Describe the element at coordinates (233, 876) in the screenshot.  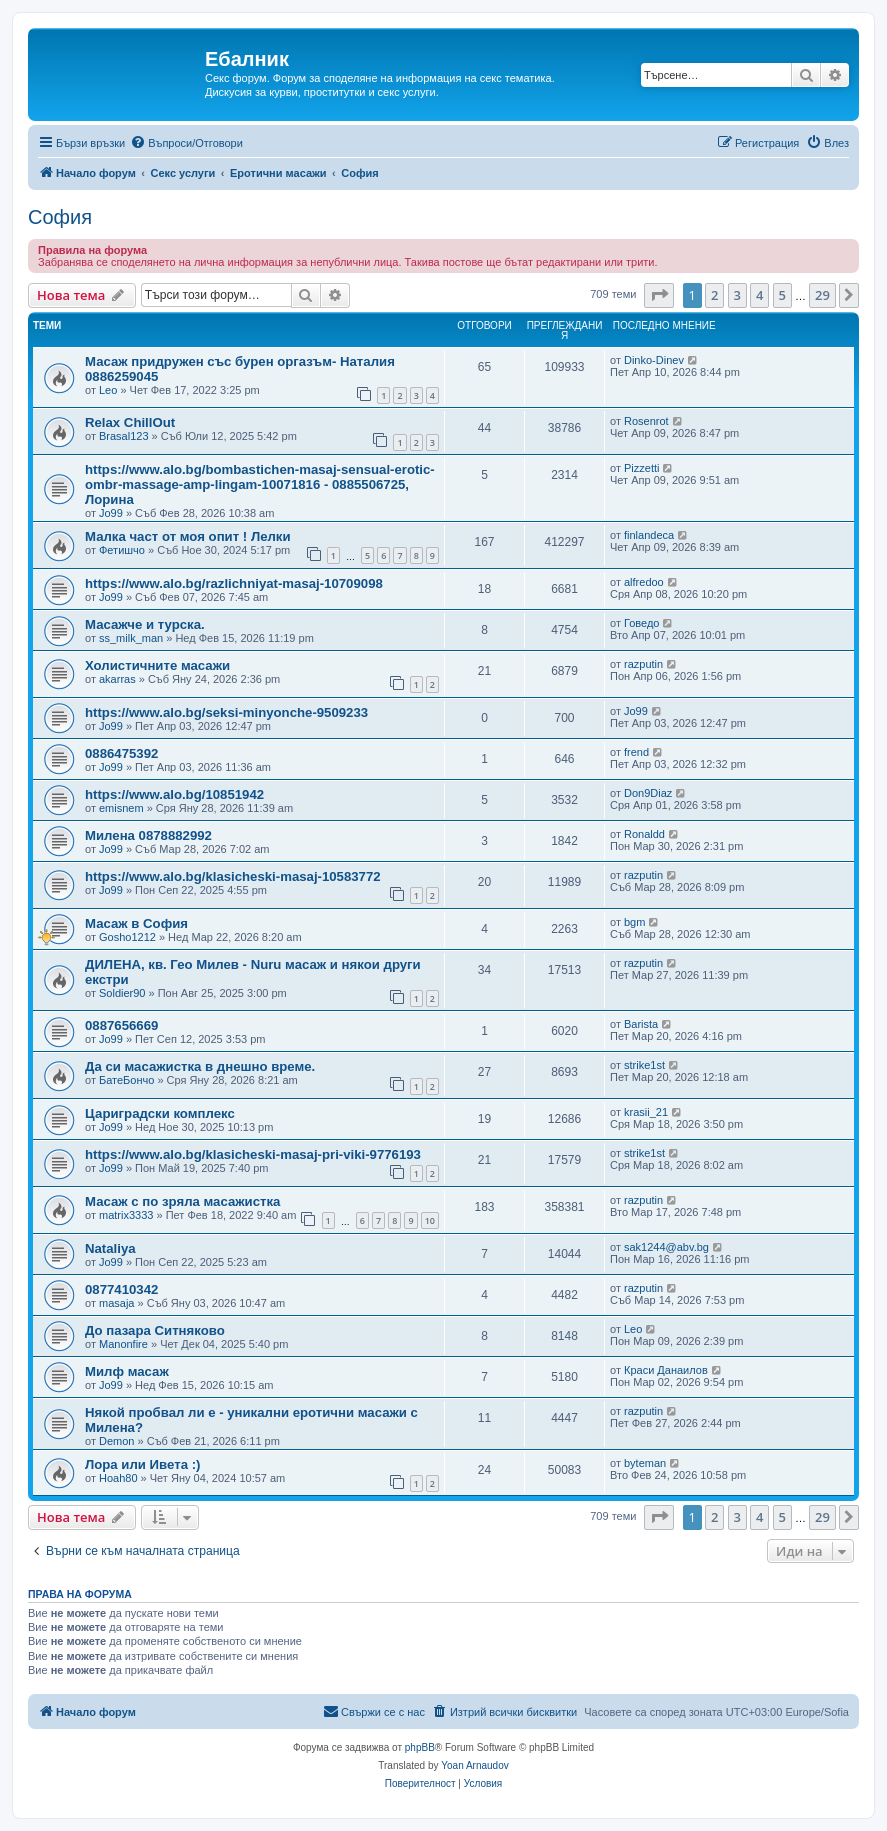
I see `https://www.alo.bg/klasicheski-masaj-10583772` at that location.